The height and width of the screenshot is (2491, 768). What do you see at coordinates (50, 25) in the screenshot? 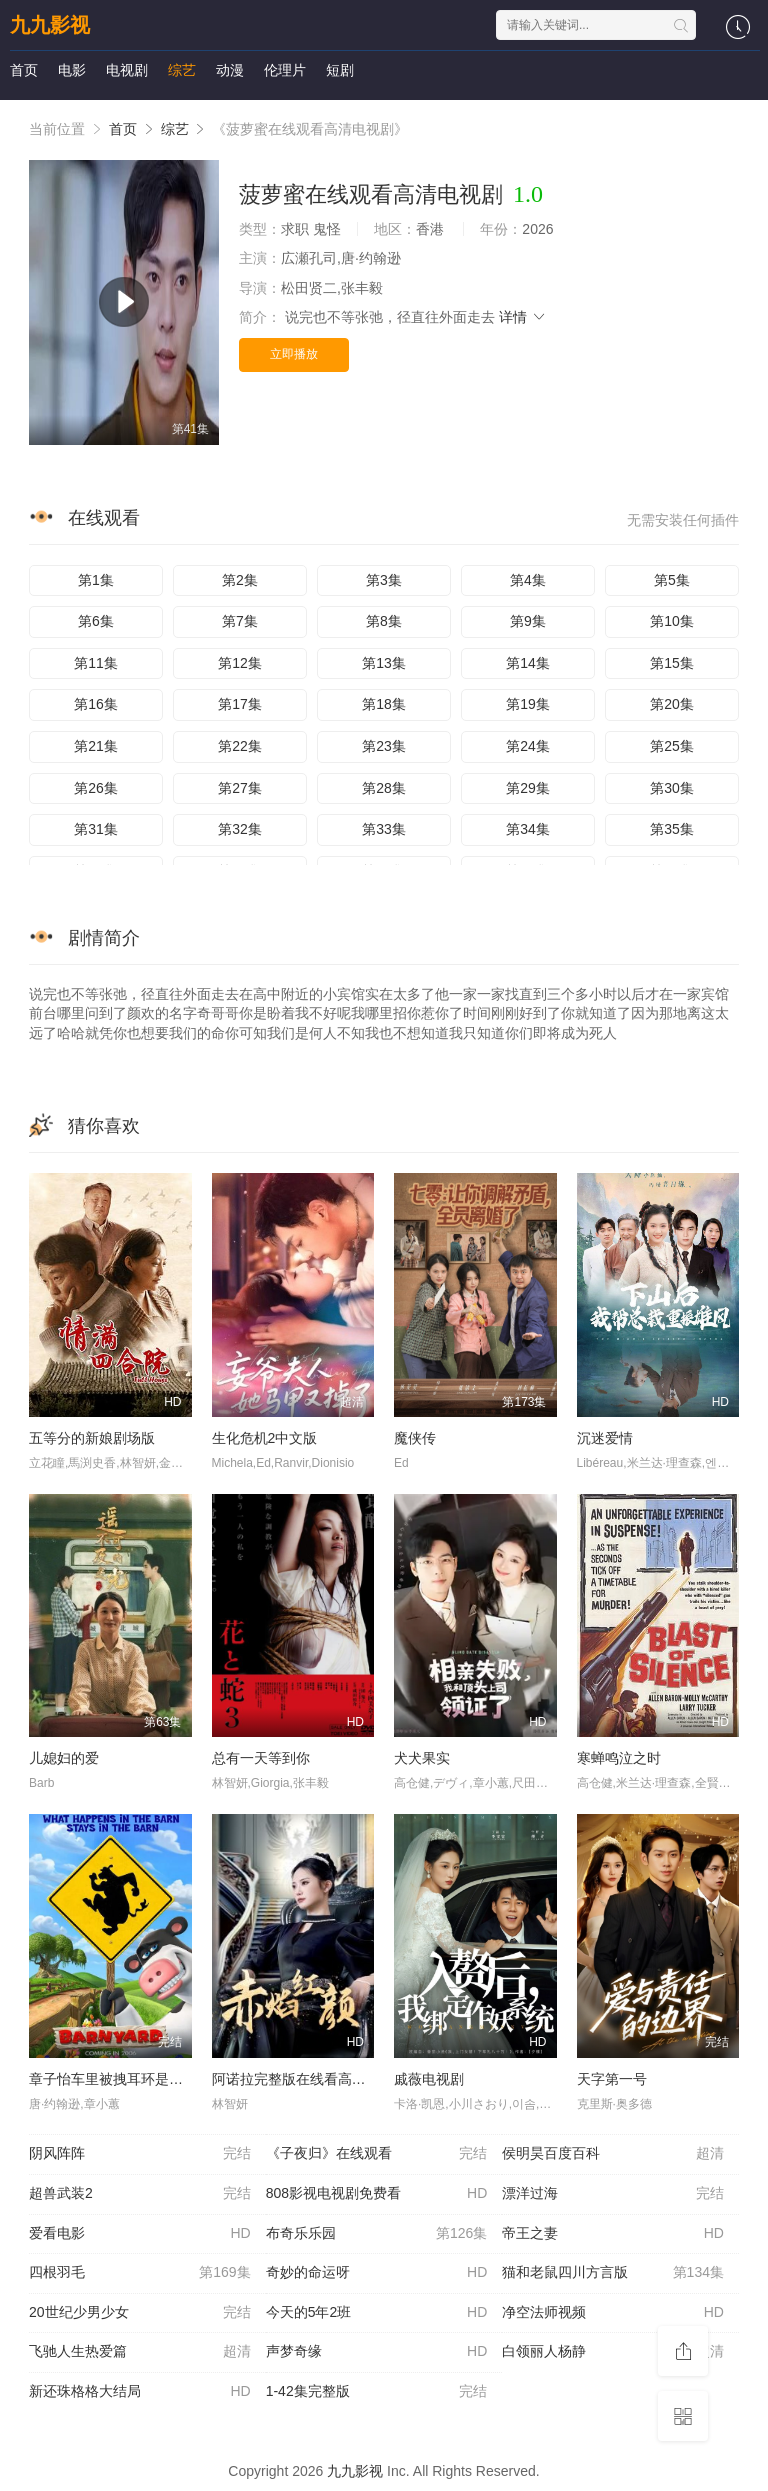
I see `九九影视` at bounding box center [50, 25].